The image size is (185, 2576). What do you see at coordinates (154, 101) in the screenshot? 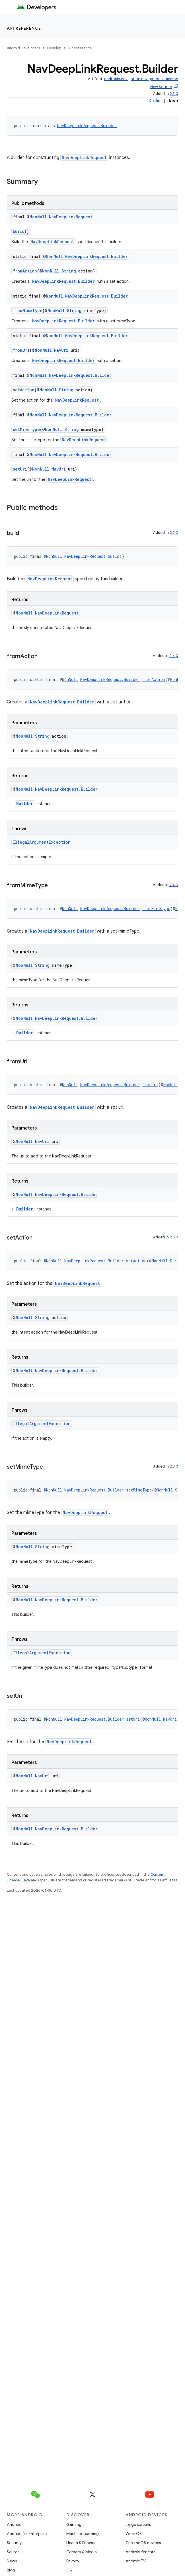
I see `Kotlin` at bounding box center [154, 101].